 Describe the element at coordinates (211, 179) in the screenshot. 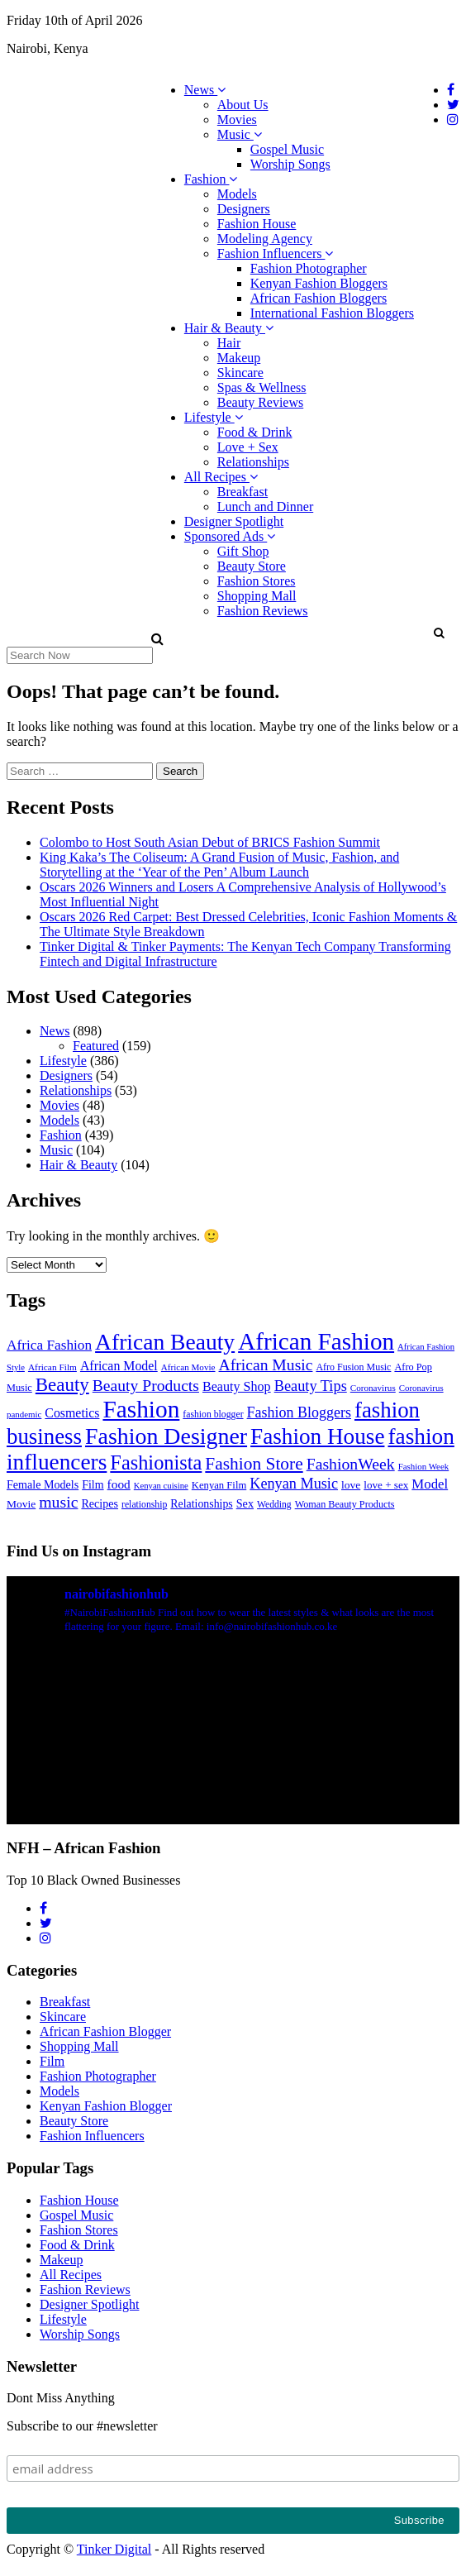

I see `Fashion` at that location.